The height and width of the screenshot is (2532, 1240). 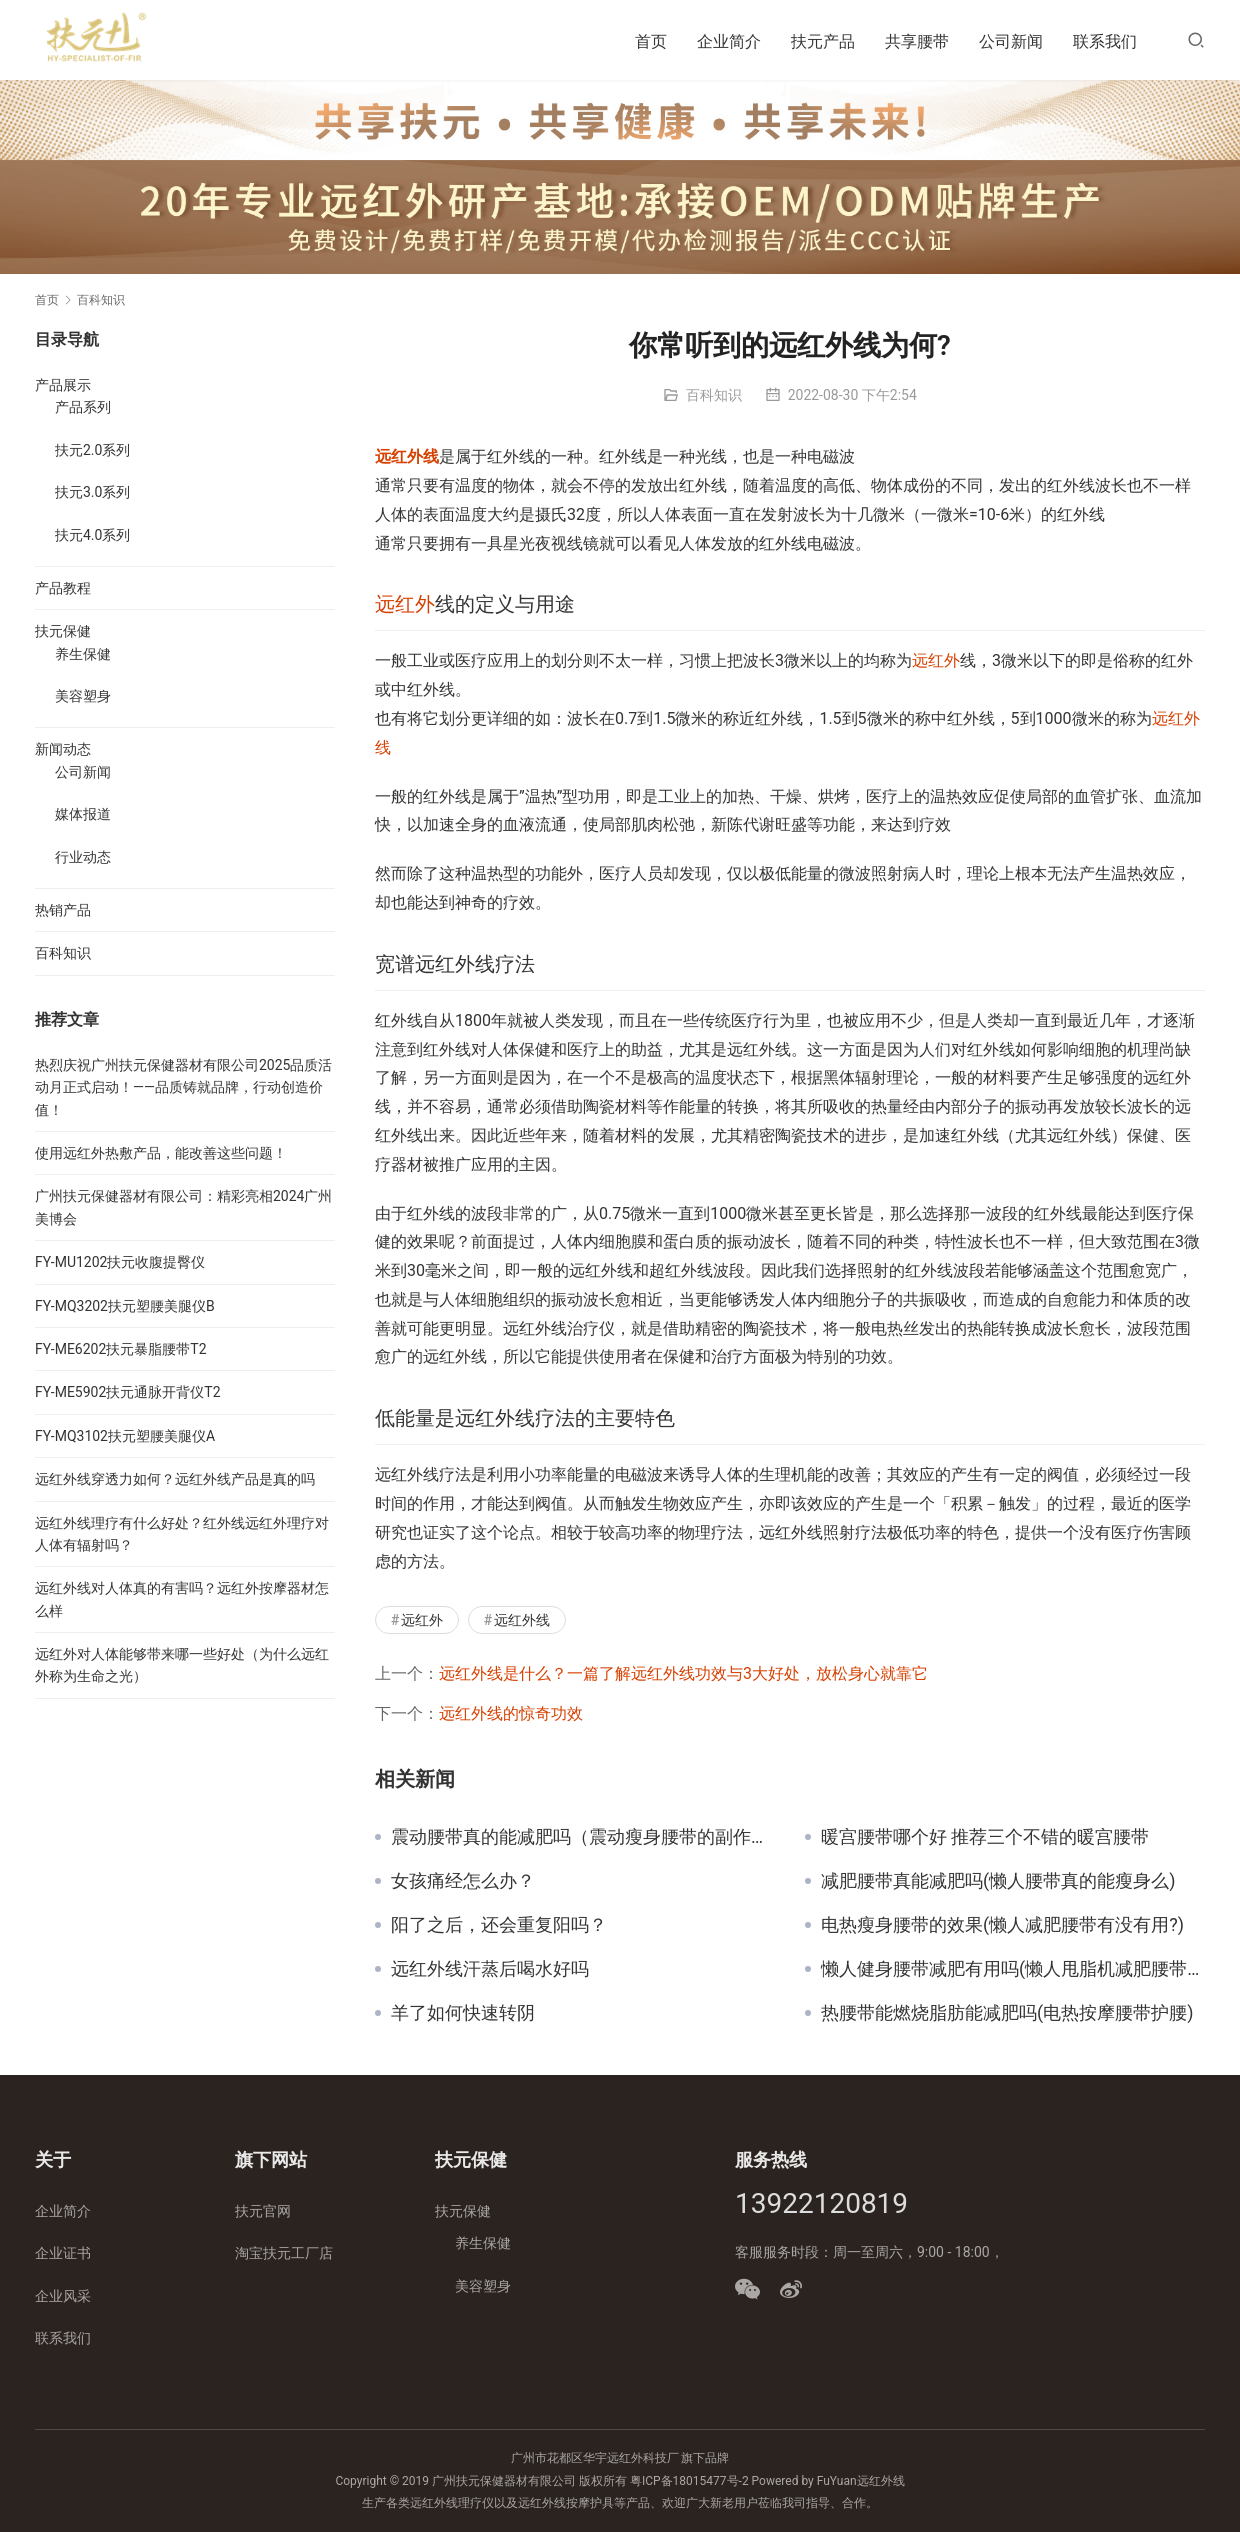 What do you see at coordinates (128, 1392) in the screenshot?
I see `FY-ME5902扶元通脉开背仪T2` at bounding box center [128, 1392].